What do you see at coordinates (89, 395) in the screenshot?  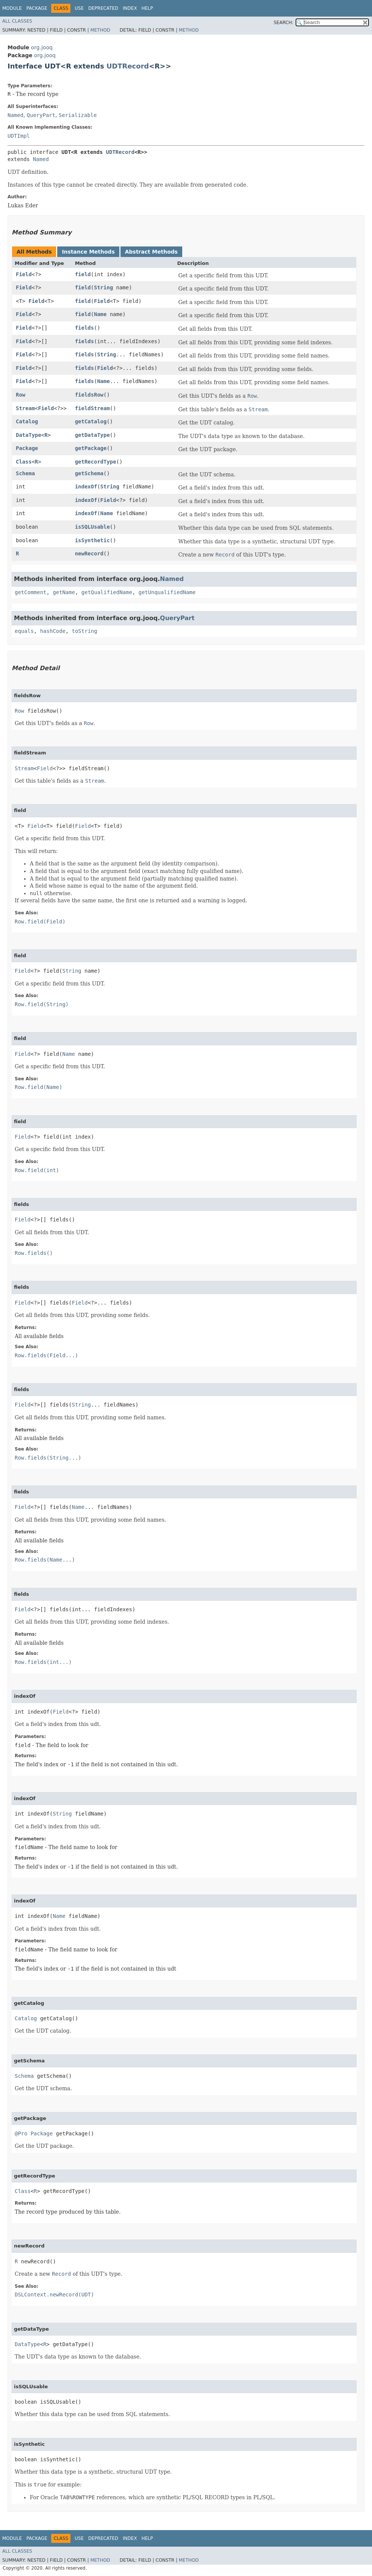 I see `fieldsRow` at bounding box center [89, 395].